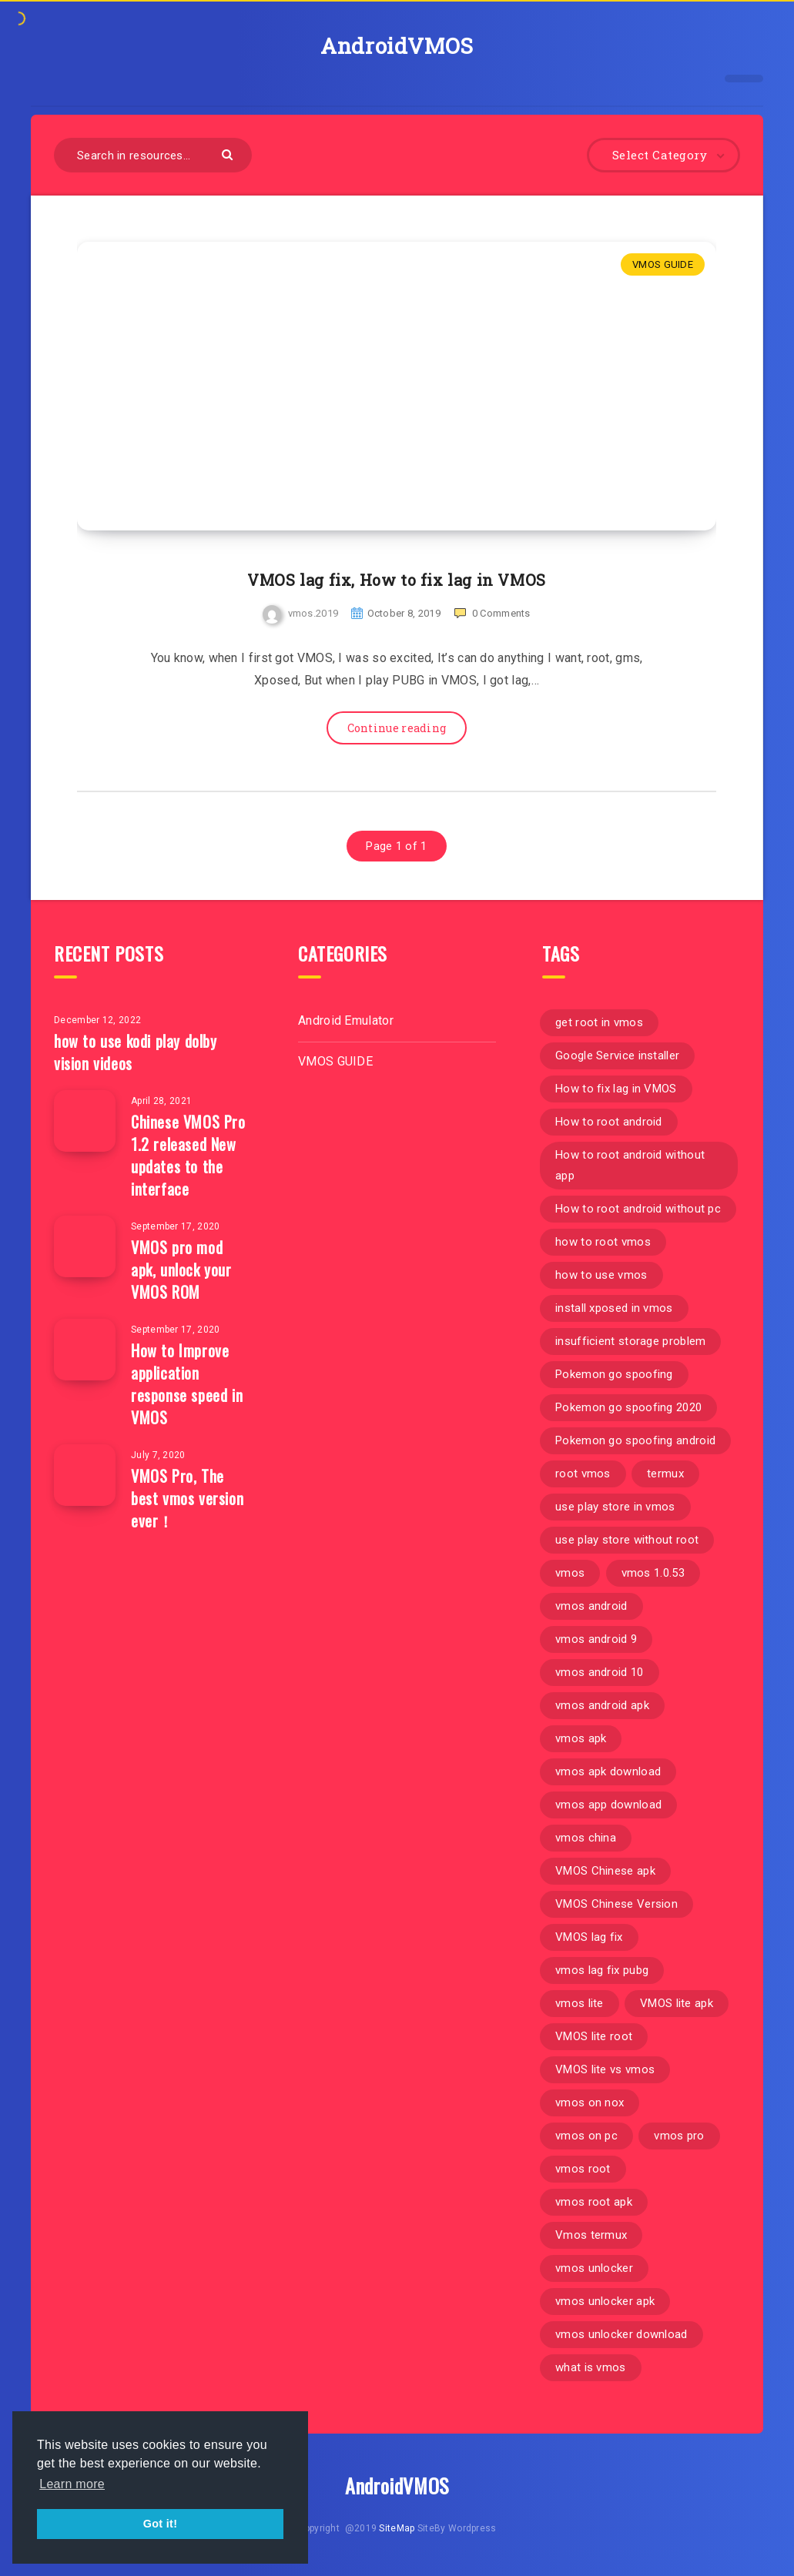 The height and width of the screenshot is (2576, 794). Describe the element at coordinates (85, 1246) in the screenshot. I see `[VMOS pro mod apk, unlock your VMOS ROM]` at that location.